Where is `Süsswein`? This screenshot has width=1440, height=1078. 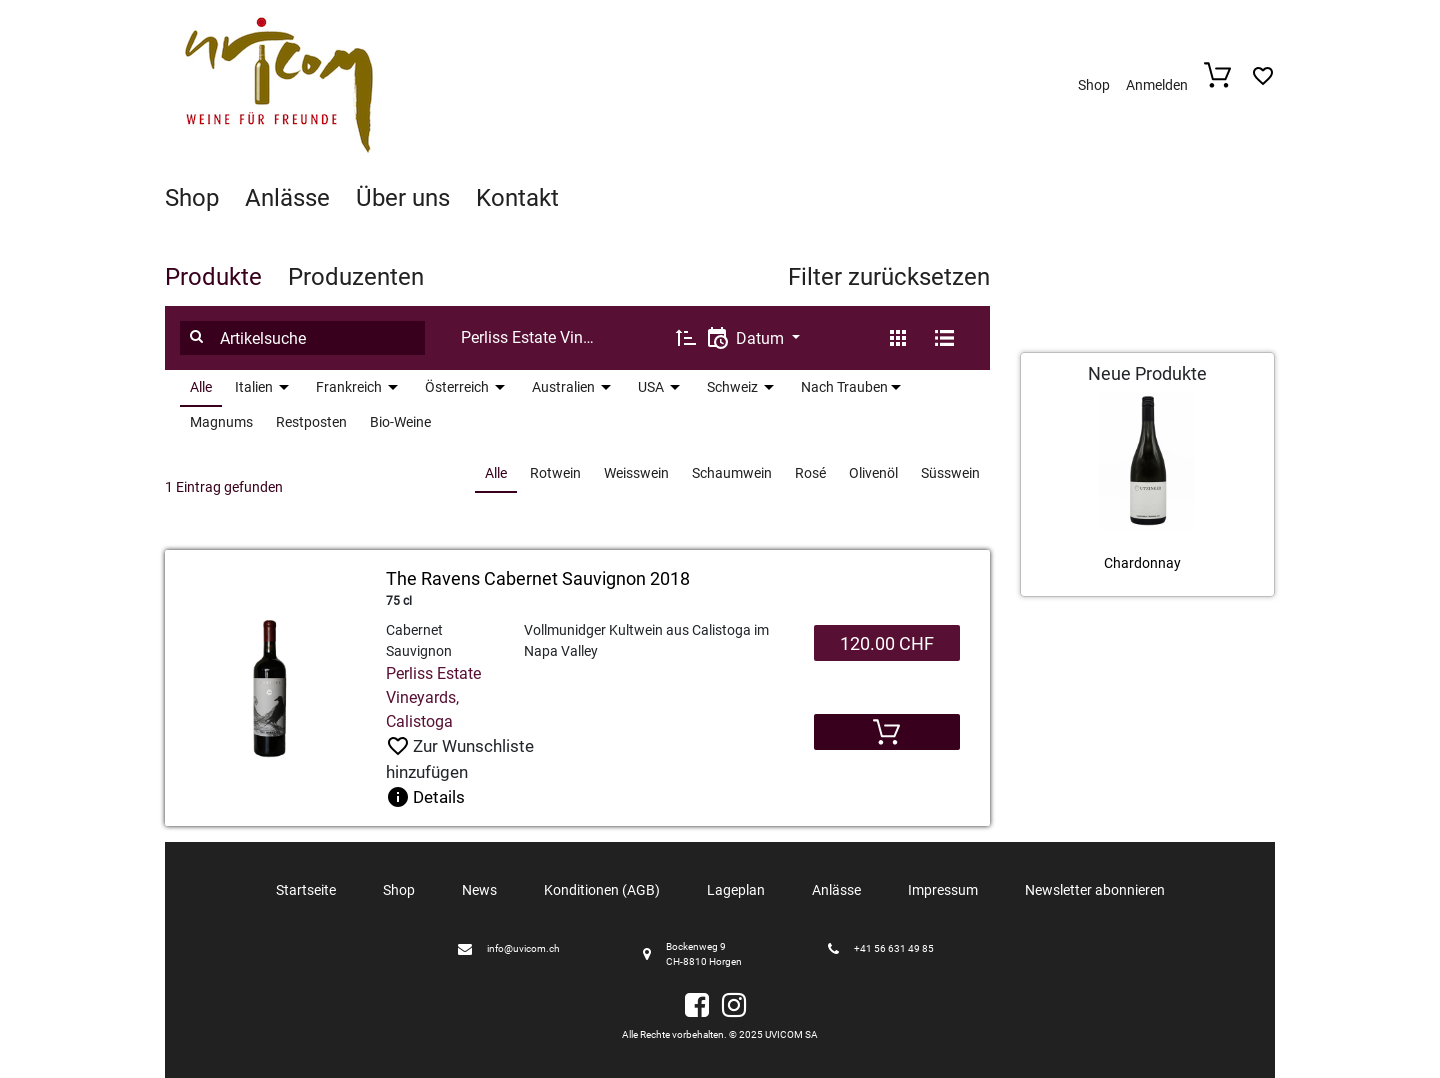
Süsswein is located at coordinates (950, 473).